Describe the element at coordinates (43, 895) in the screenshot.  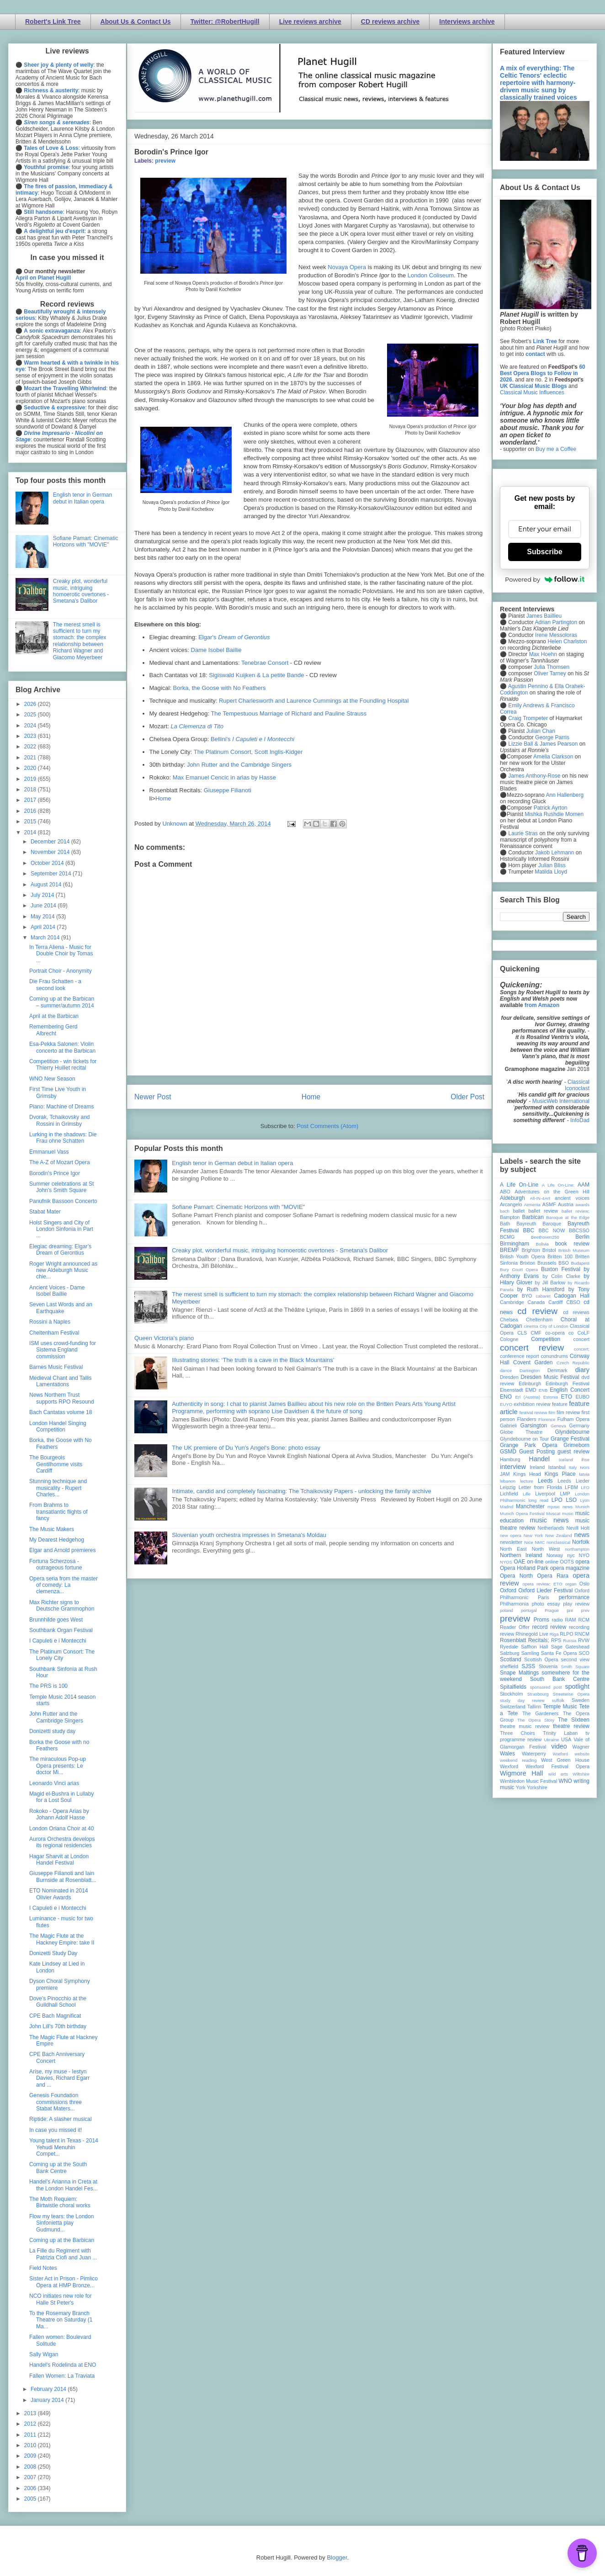
I see `July 2014` at that location.